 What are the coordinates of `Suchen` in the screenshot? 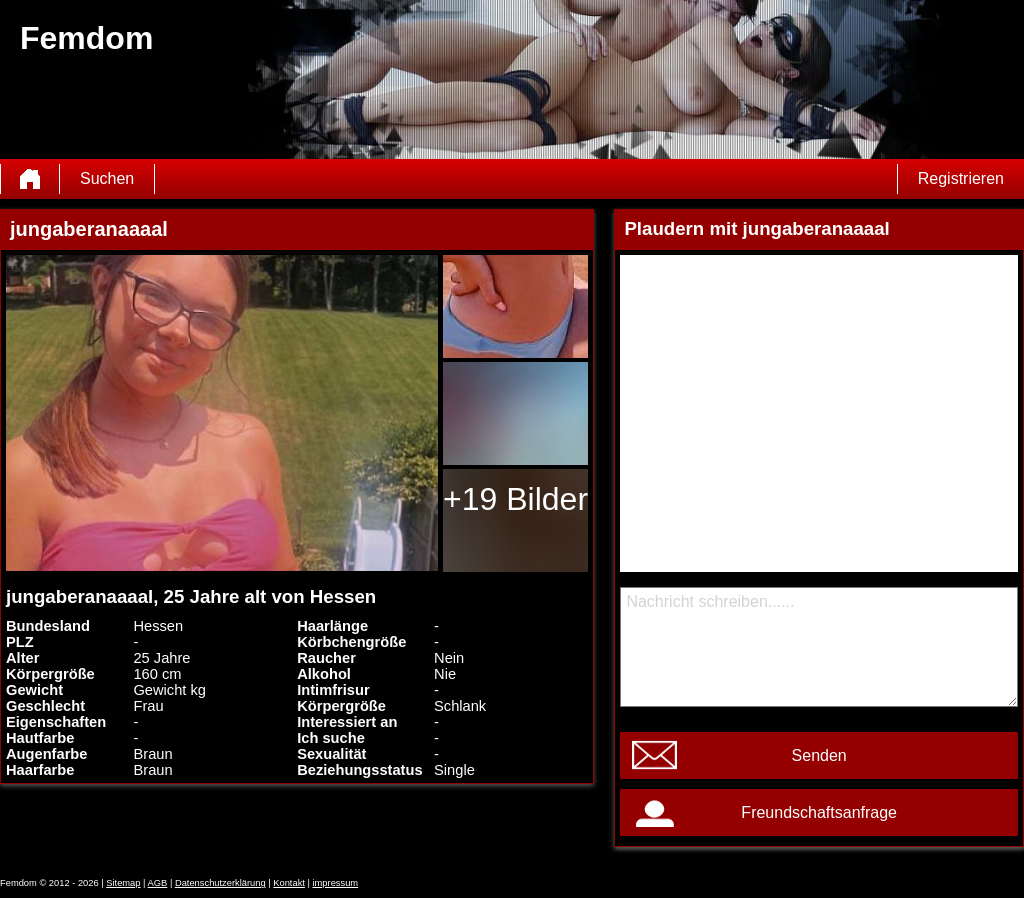 It's located at (107, 178).